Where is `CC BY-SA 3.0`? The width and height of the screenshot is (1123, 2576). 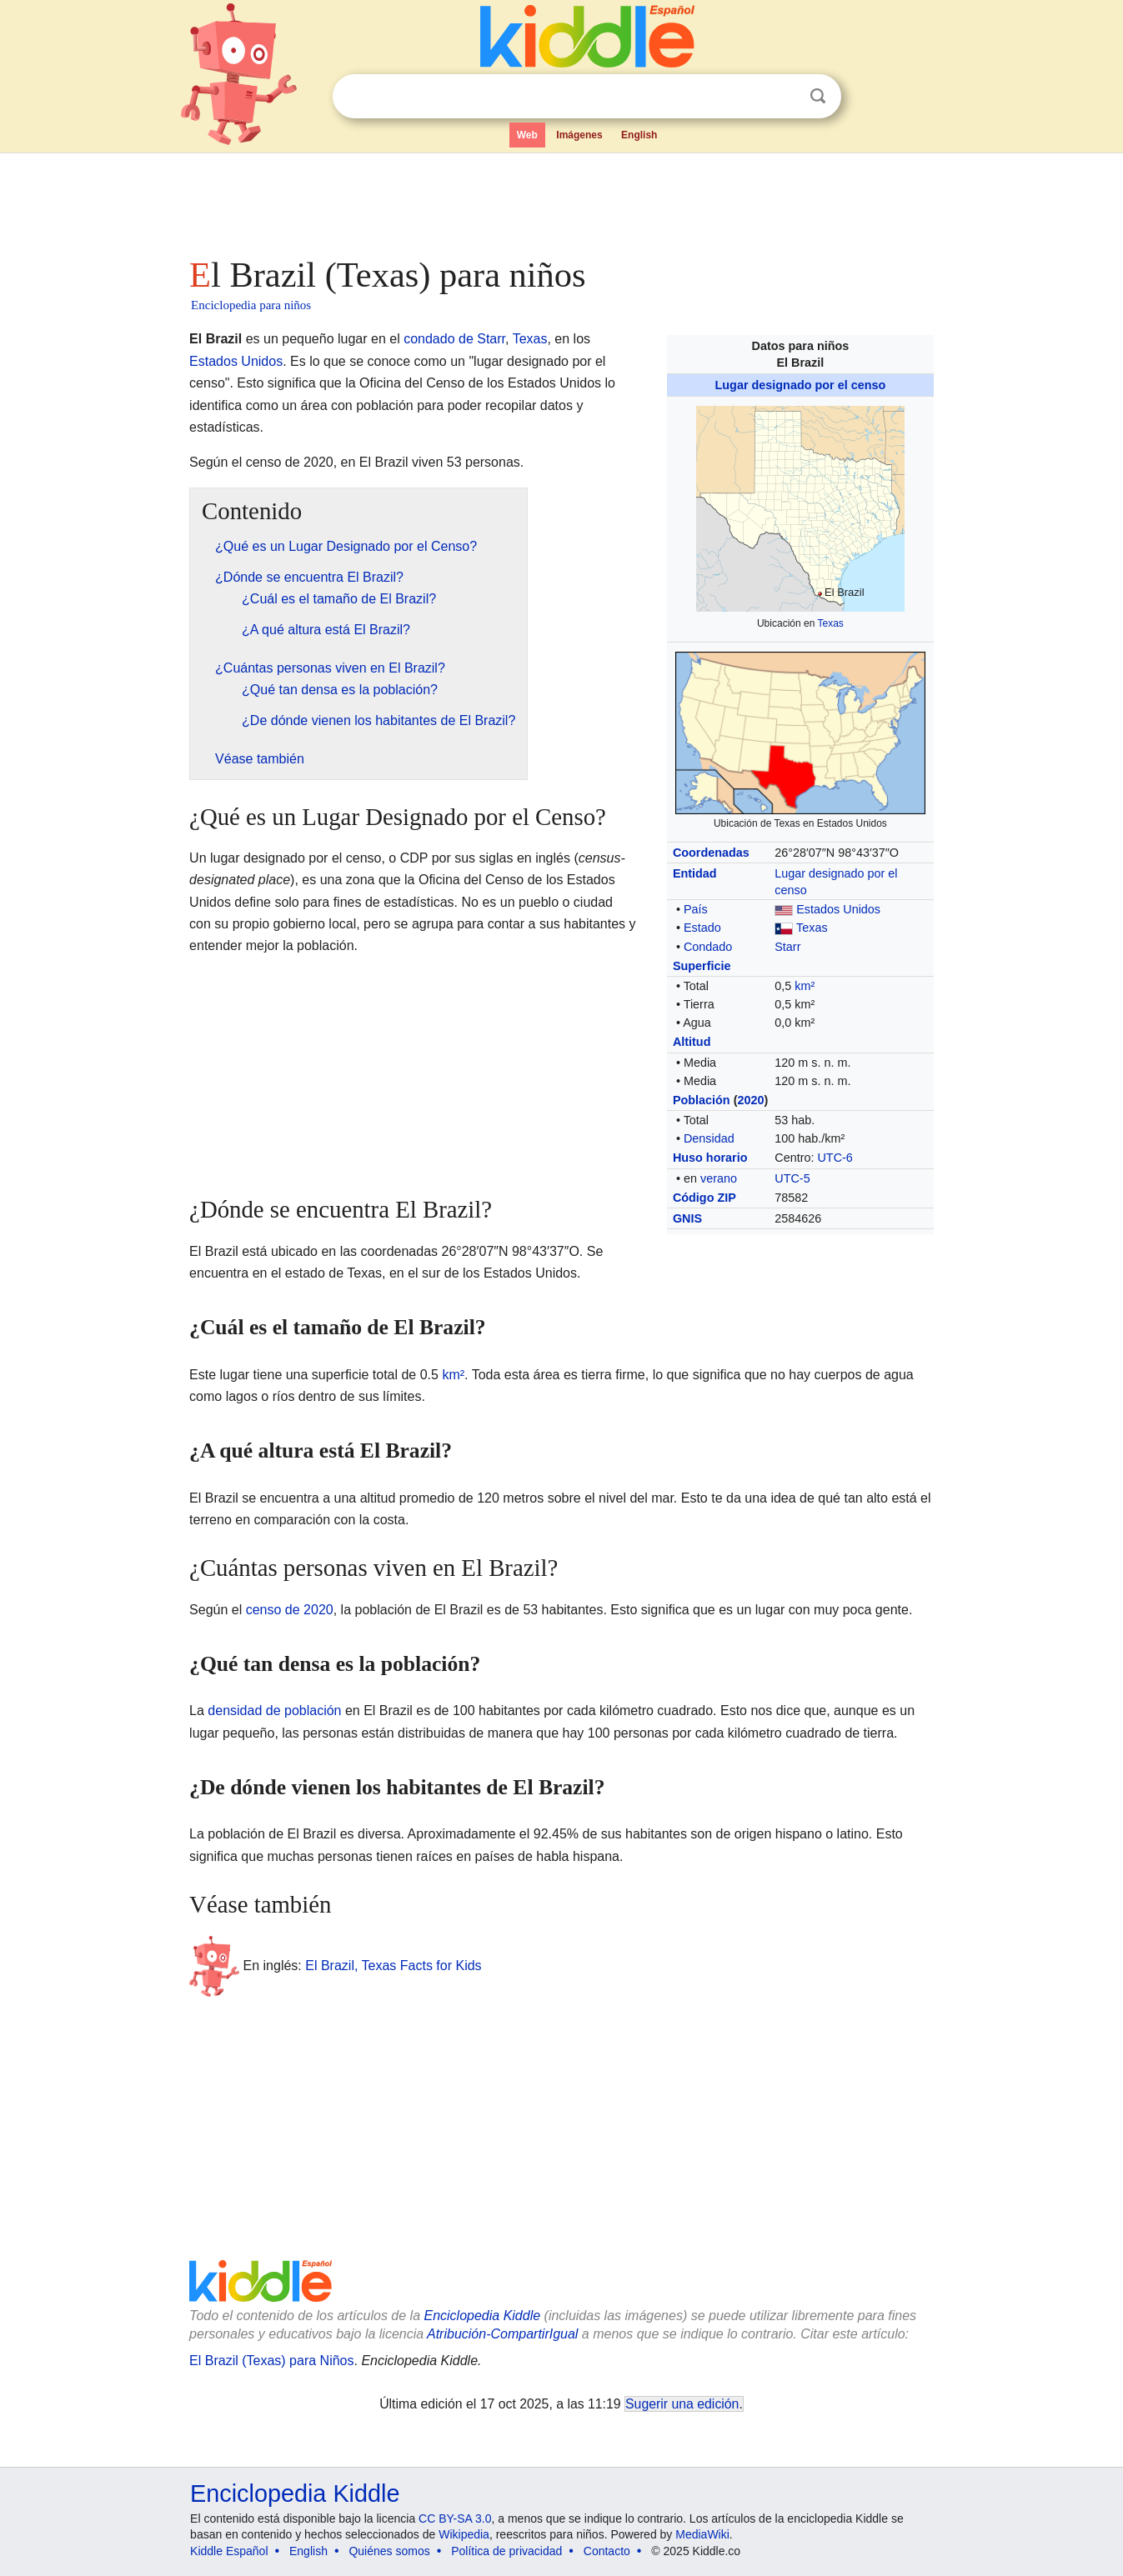
CC BY-SA 3.0 is located at coordinates (455, 2518).